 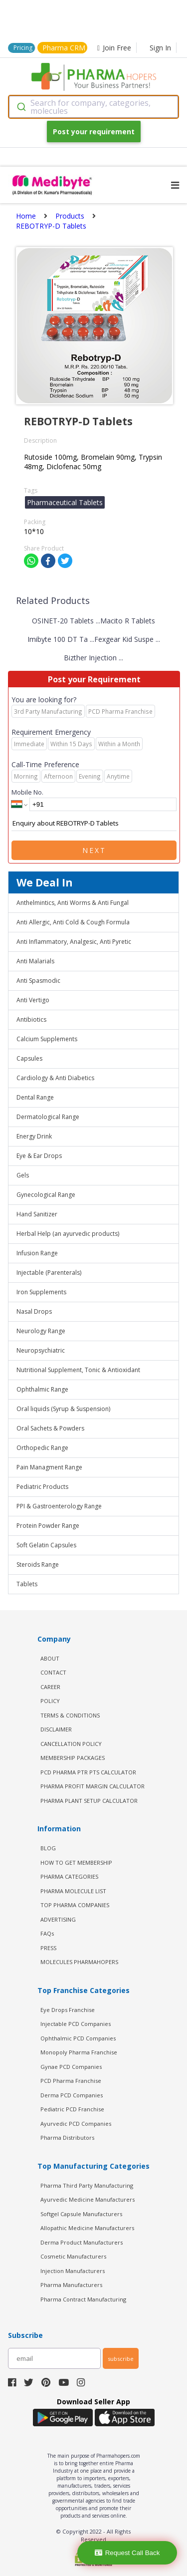 I want to click on PHARMA CATEGORIES, so click(x=69, y=1876).